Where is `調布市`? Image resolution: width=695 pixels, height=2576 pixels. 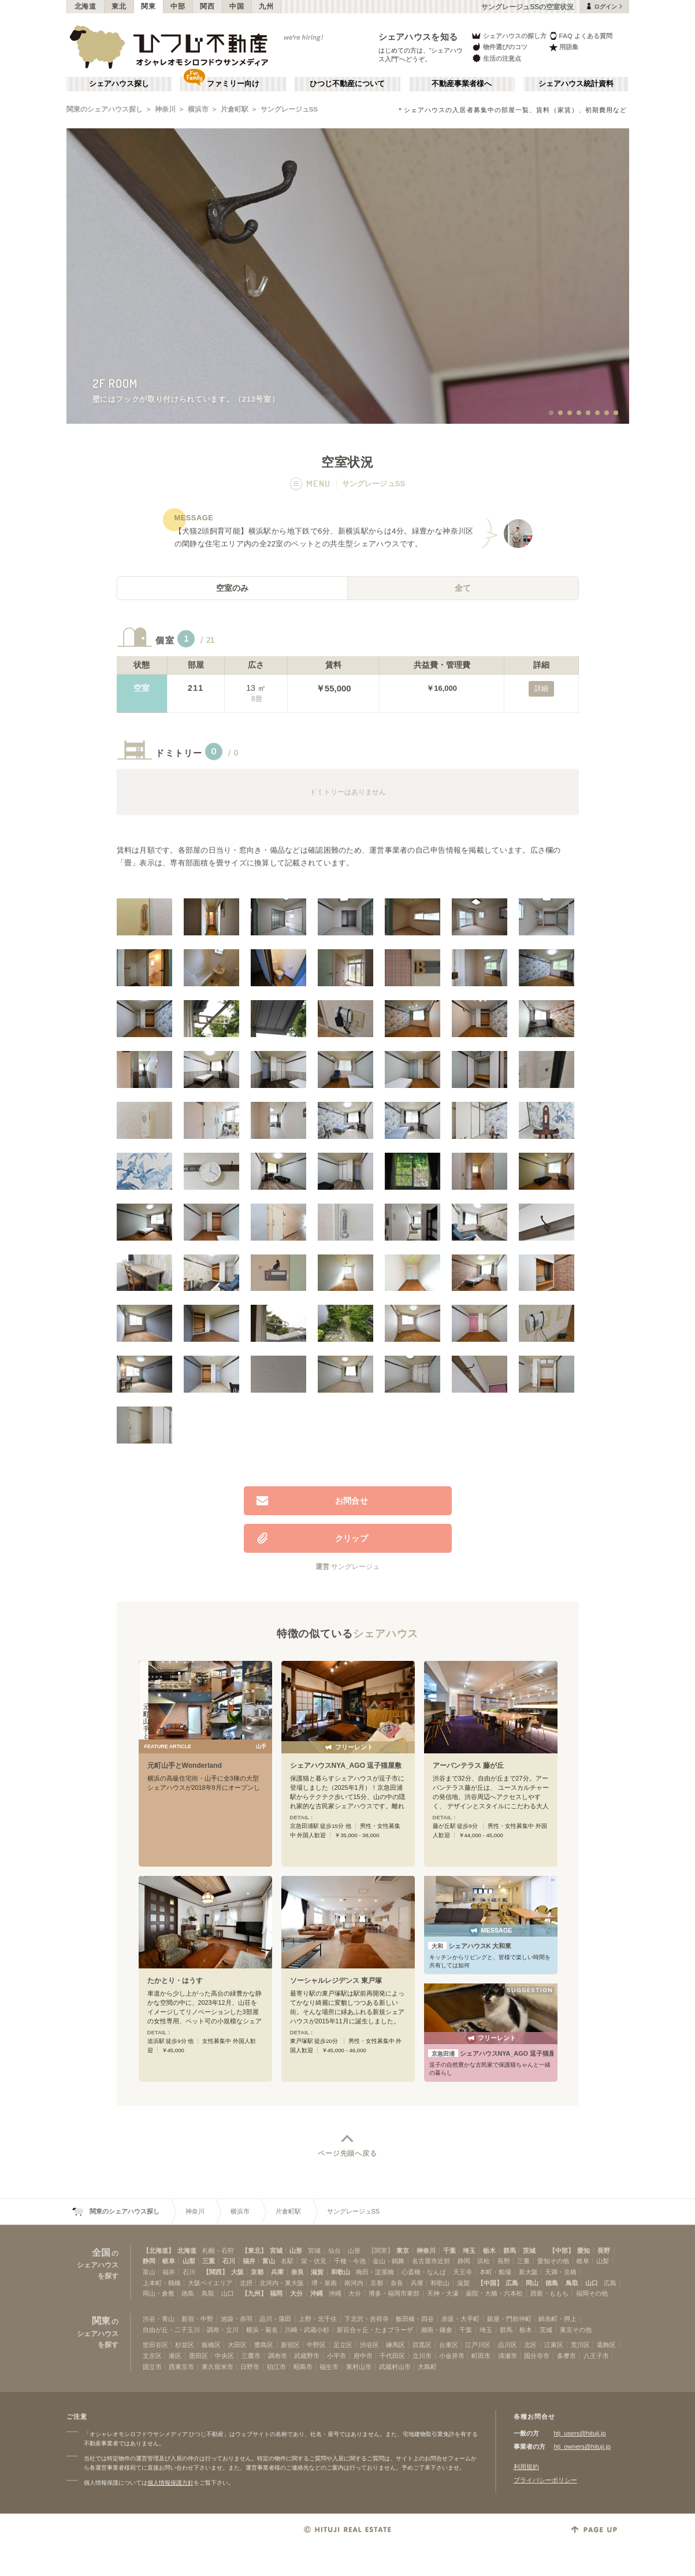 調布市 is located at coordinates (277, 2355).